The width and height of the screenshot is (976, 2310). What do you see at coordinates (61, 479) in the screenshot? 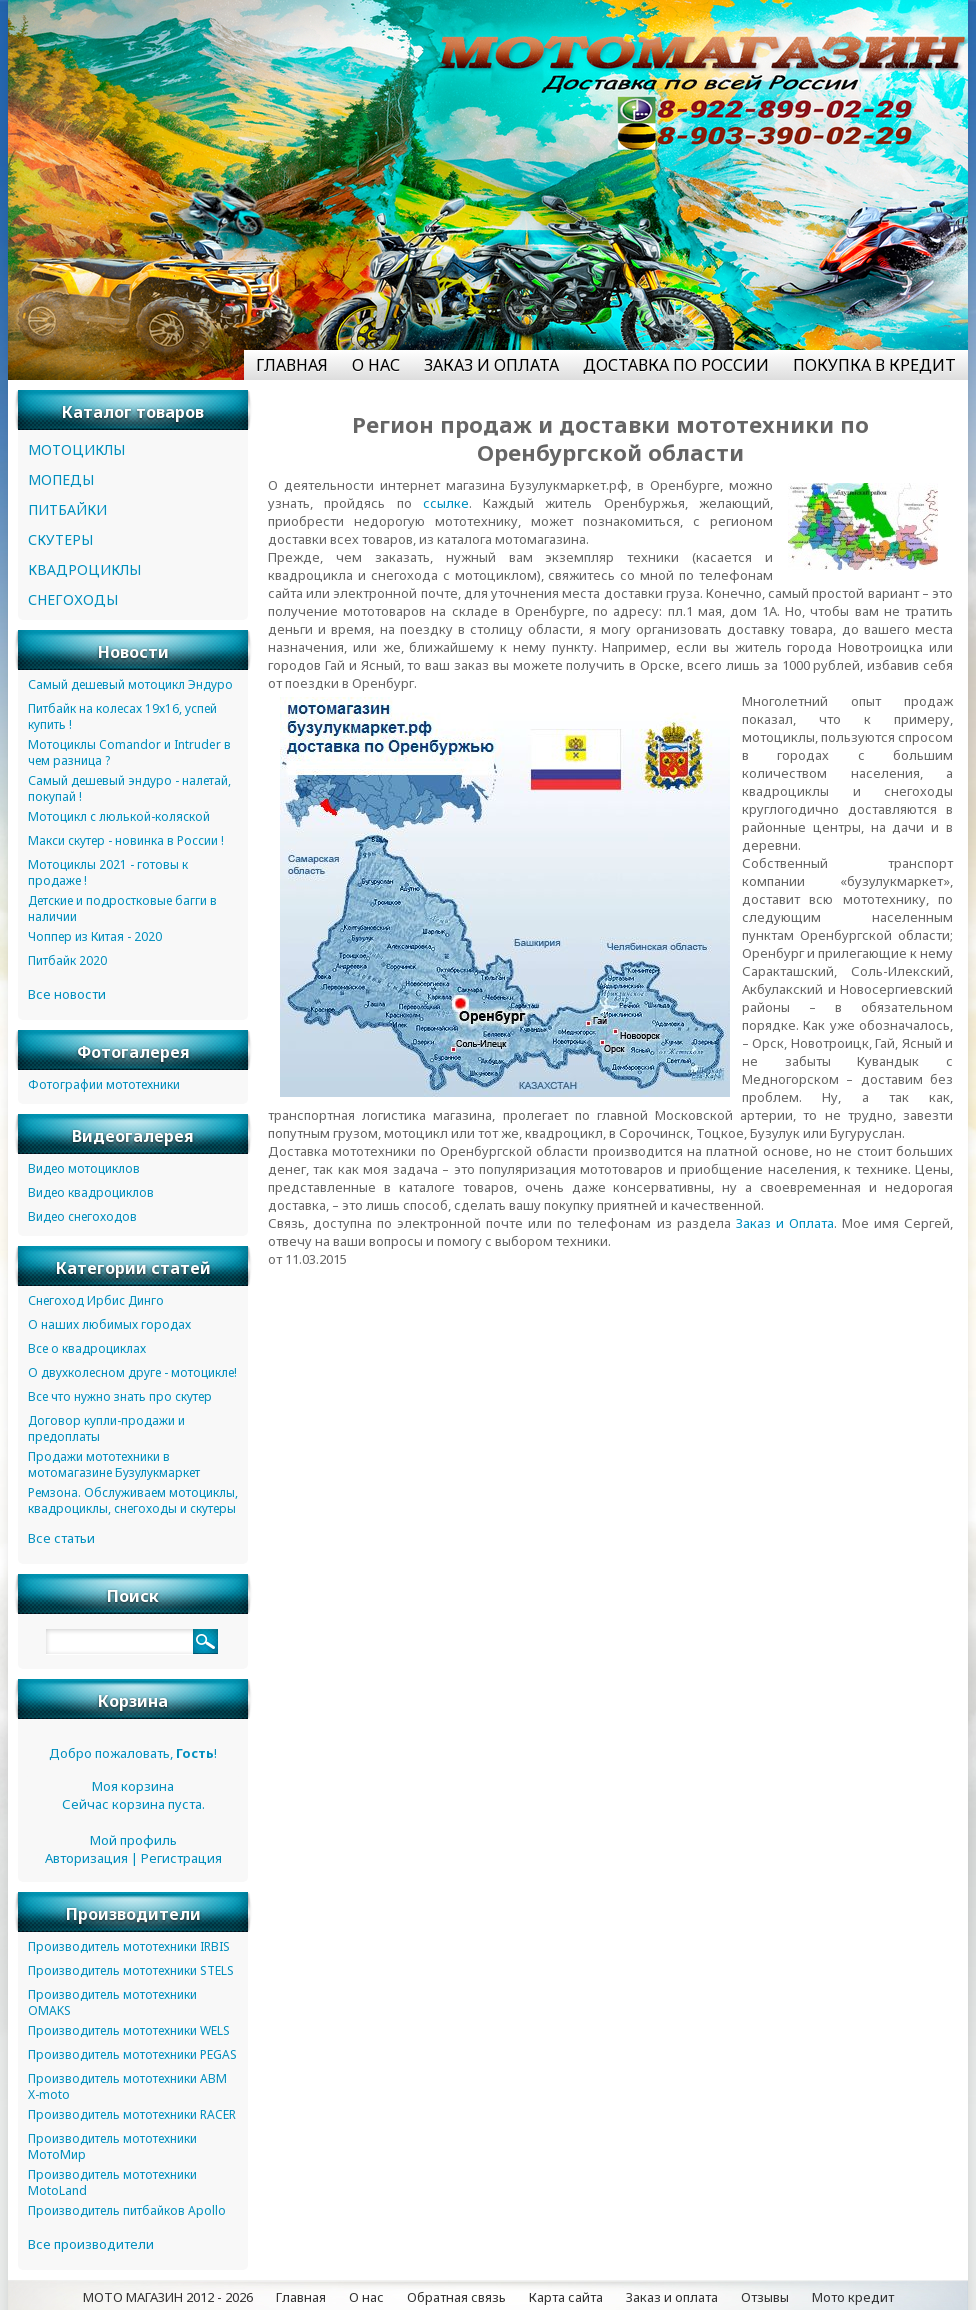
I see `МОПЕДЫ` at bounding box center [61, 479].